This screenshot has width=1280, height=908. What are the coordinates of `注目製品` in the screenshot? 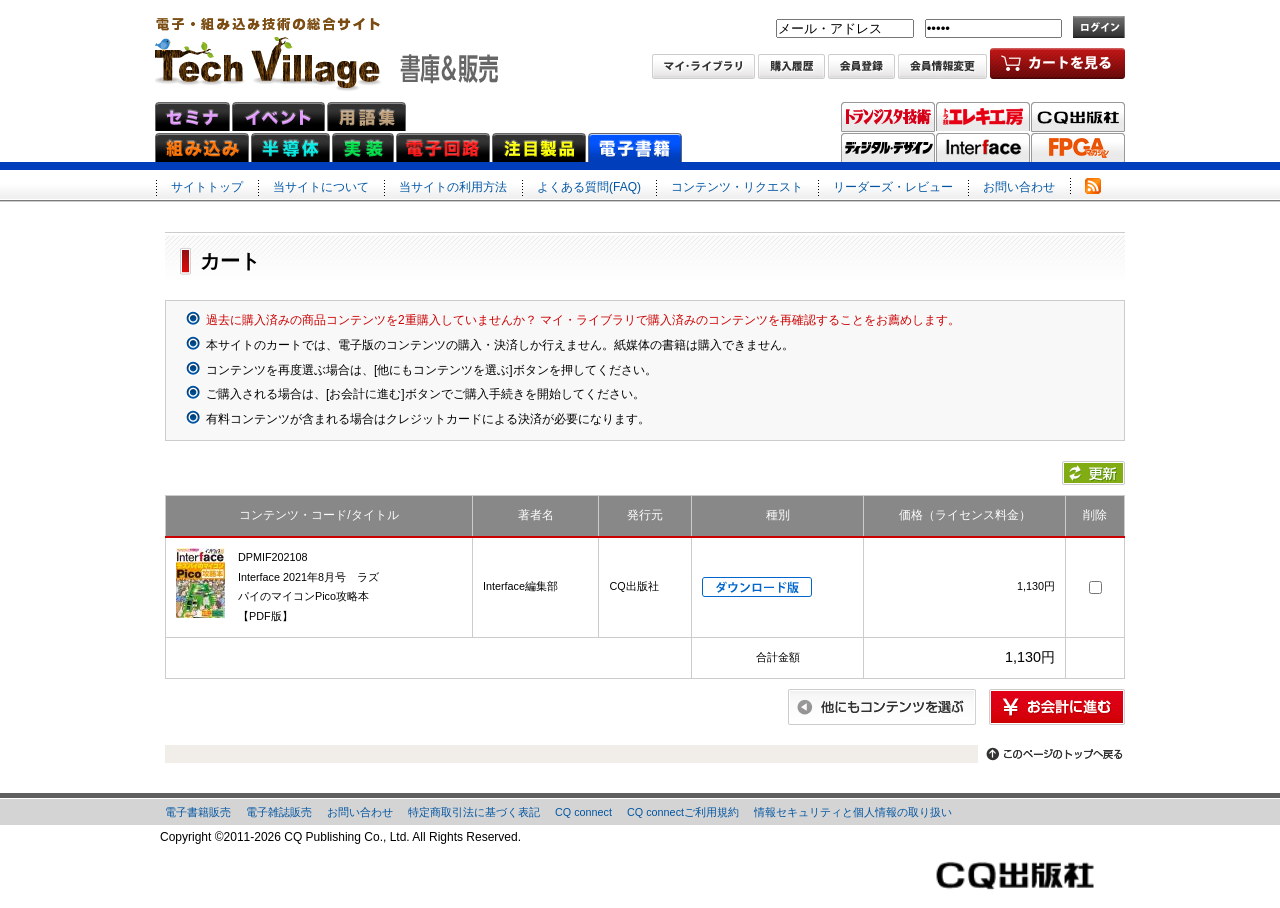 It's located at (539, 147).